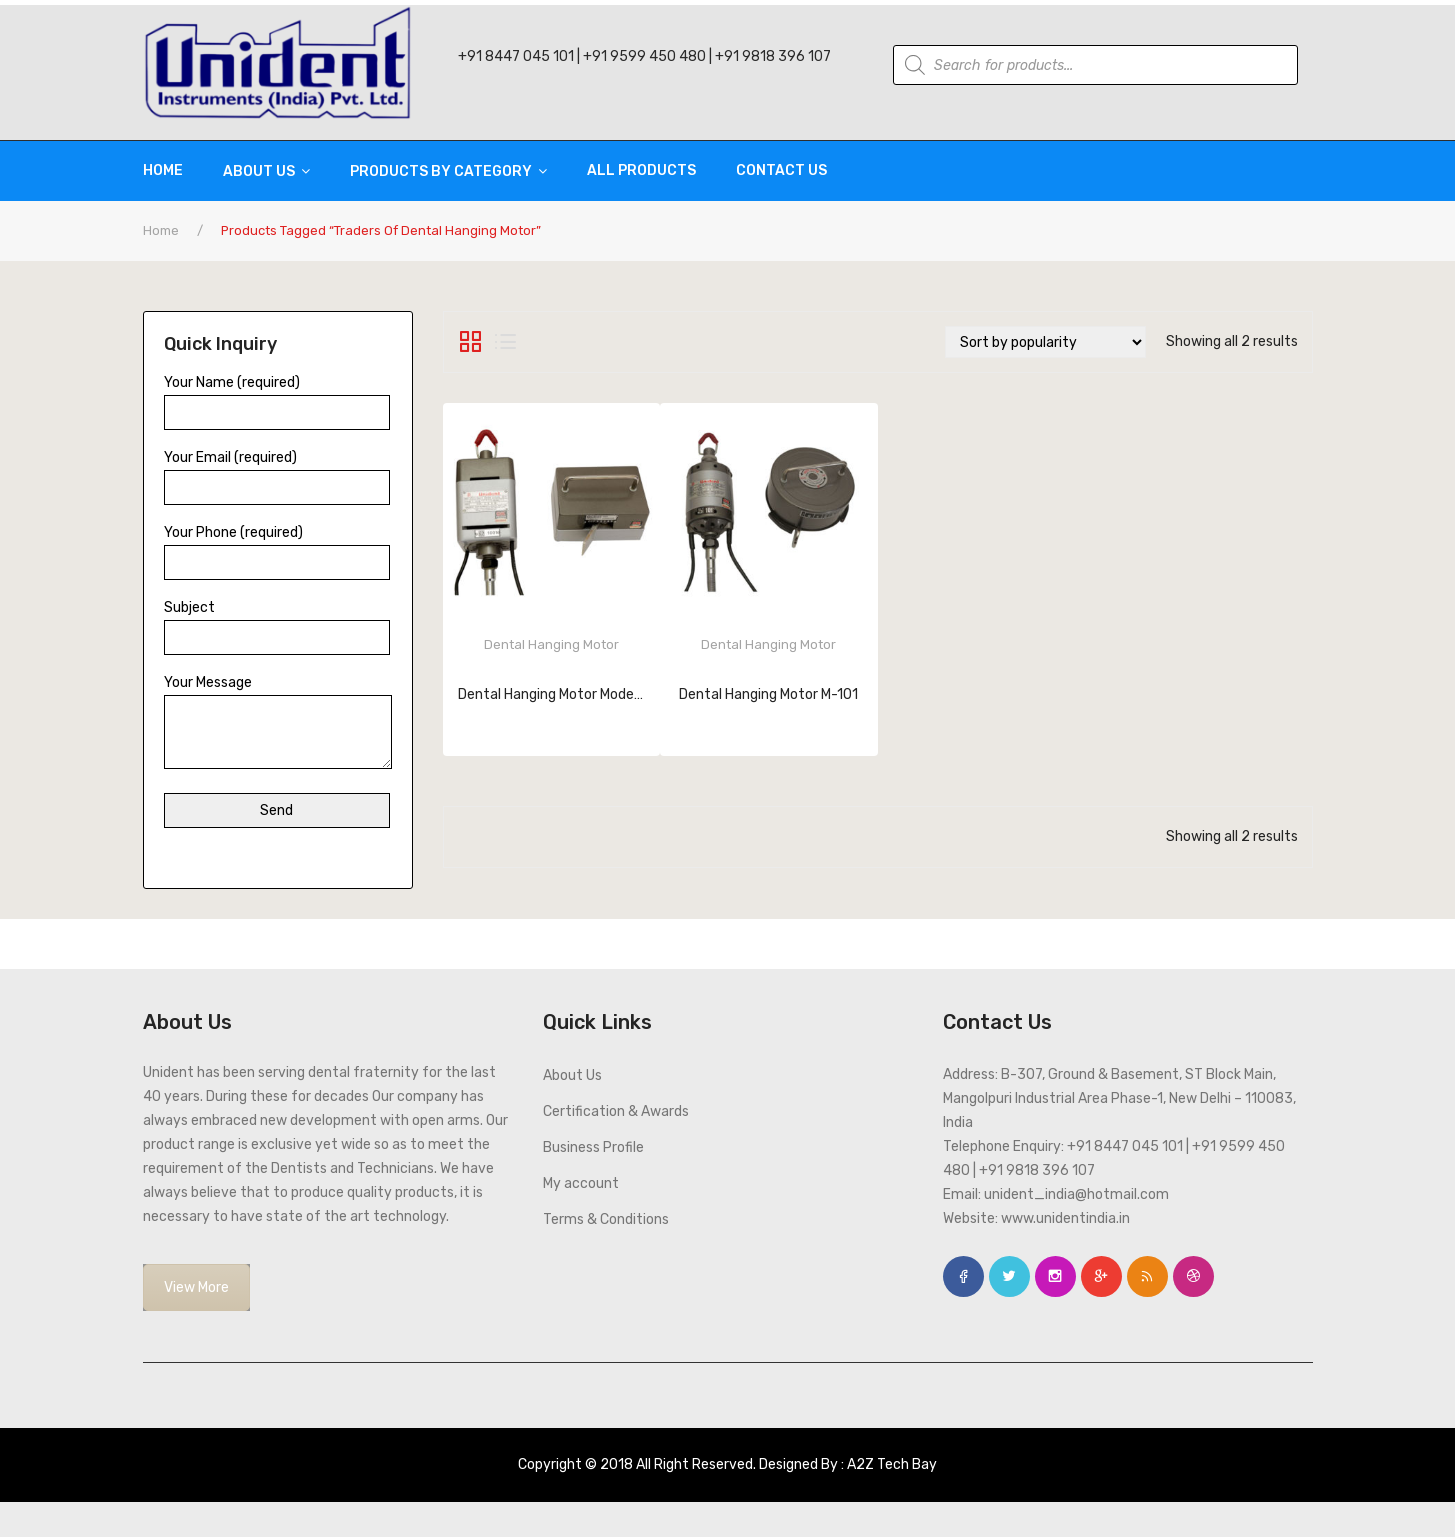  What do you see at coordinates (505, 342) in the screenshot?
I see `List` at bounding box center [505, 342].